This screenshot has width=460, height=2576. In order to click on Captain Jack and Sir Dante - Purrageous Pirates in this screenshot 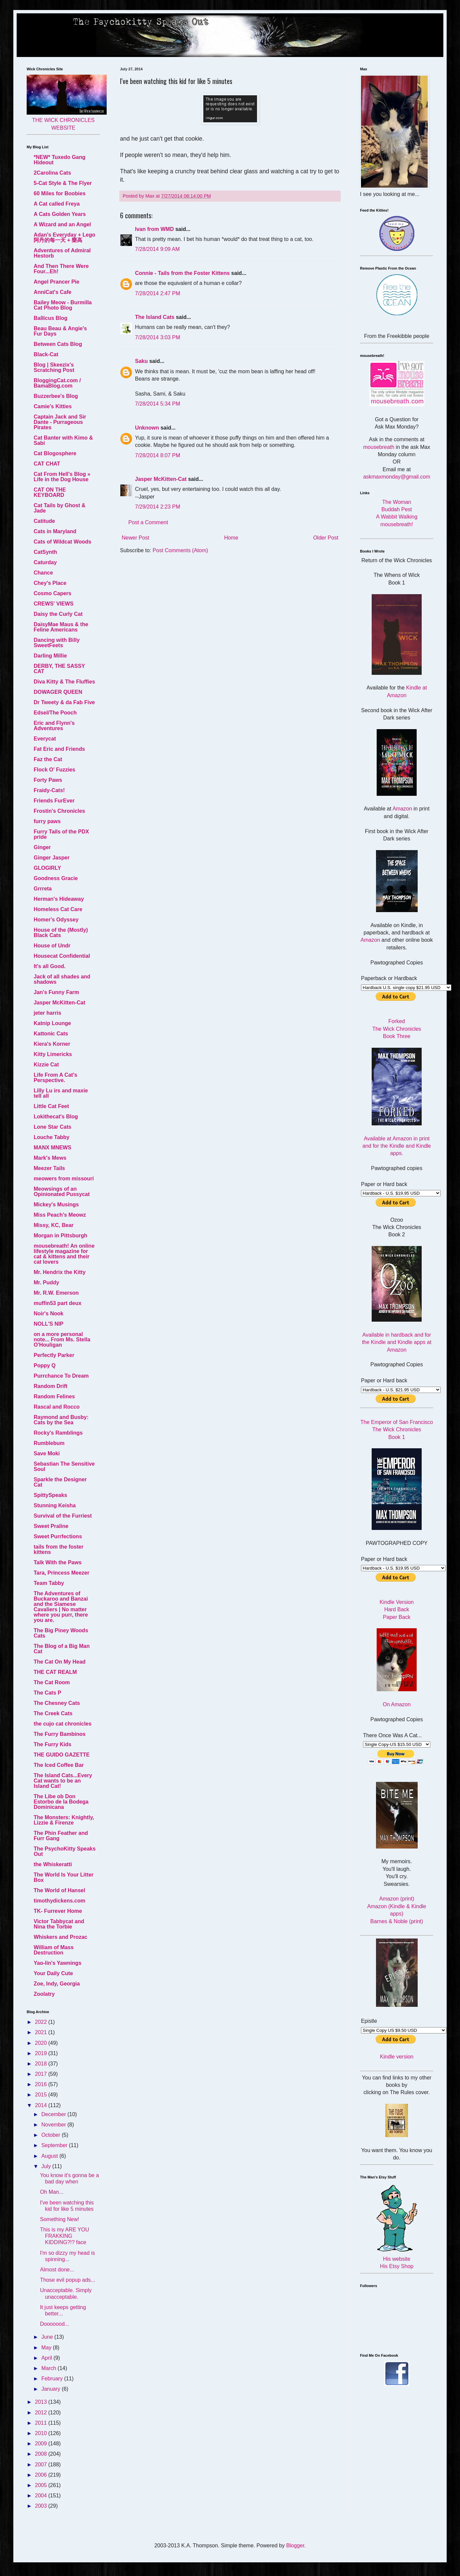, I will do `click(60, 422)`.